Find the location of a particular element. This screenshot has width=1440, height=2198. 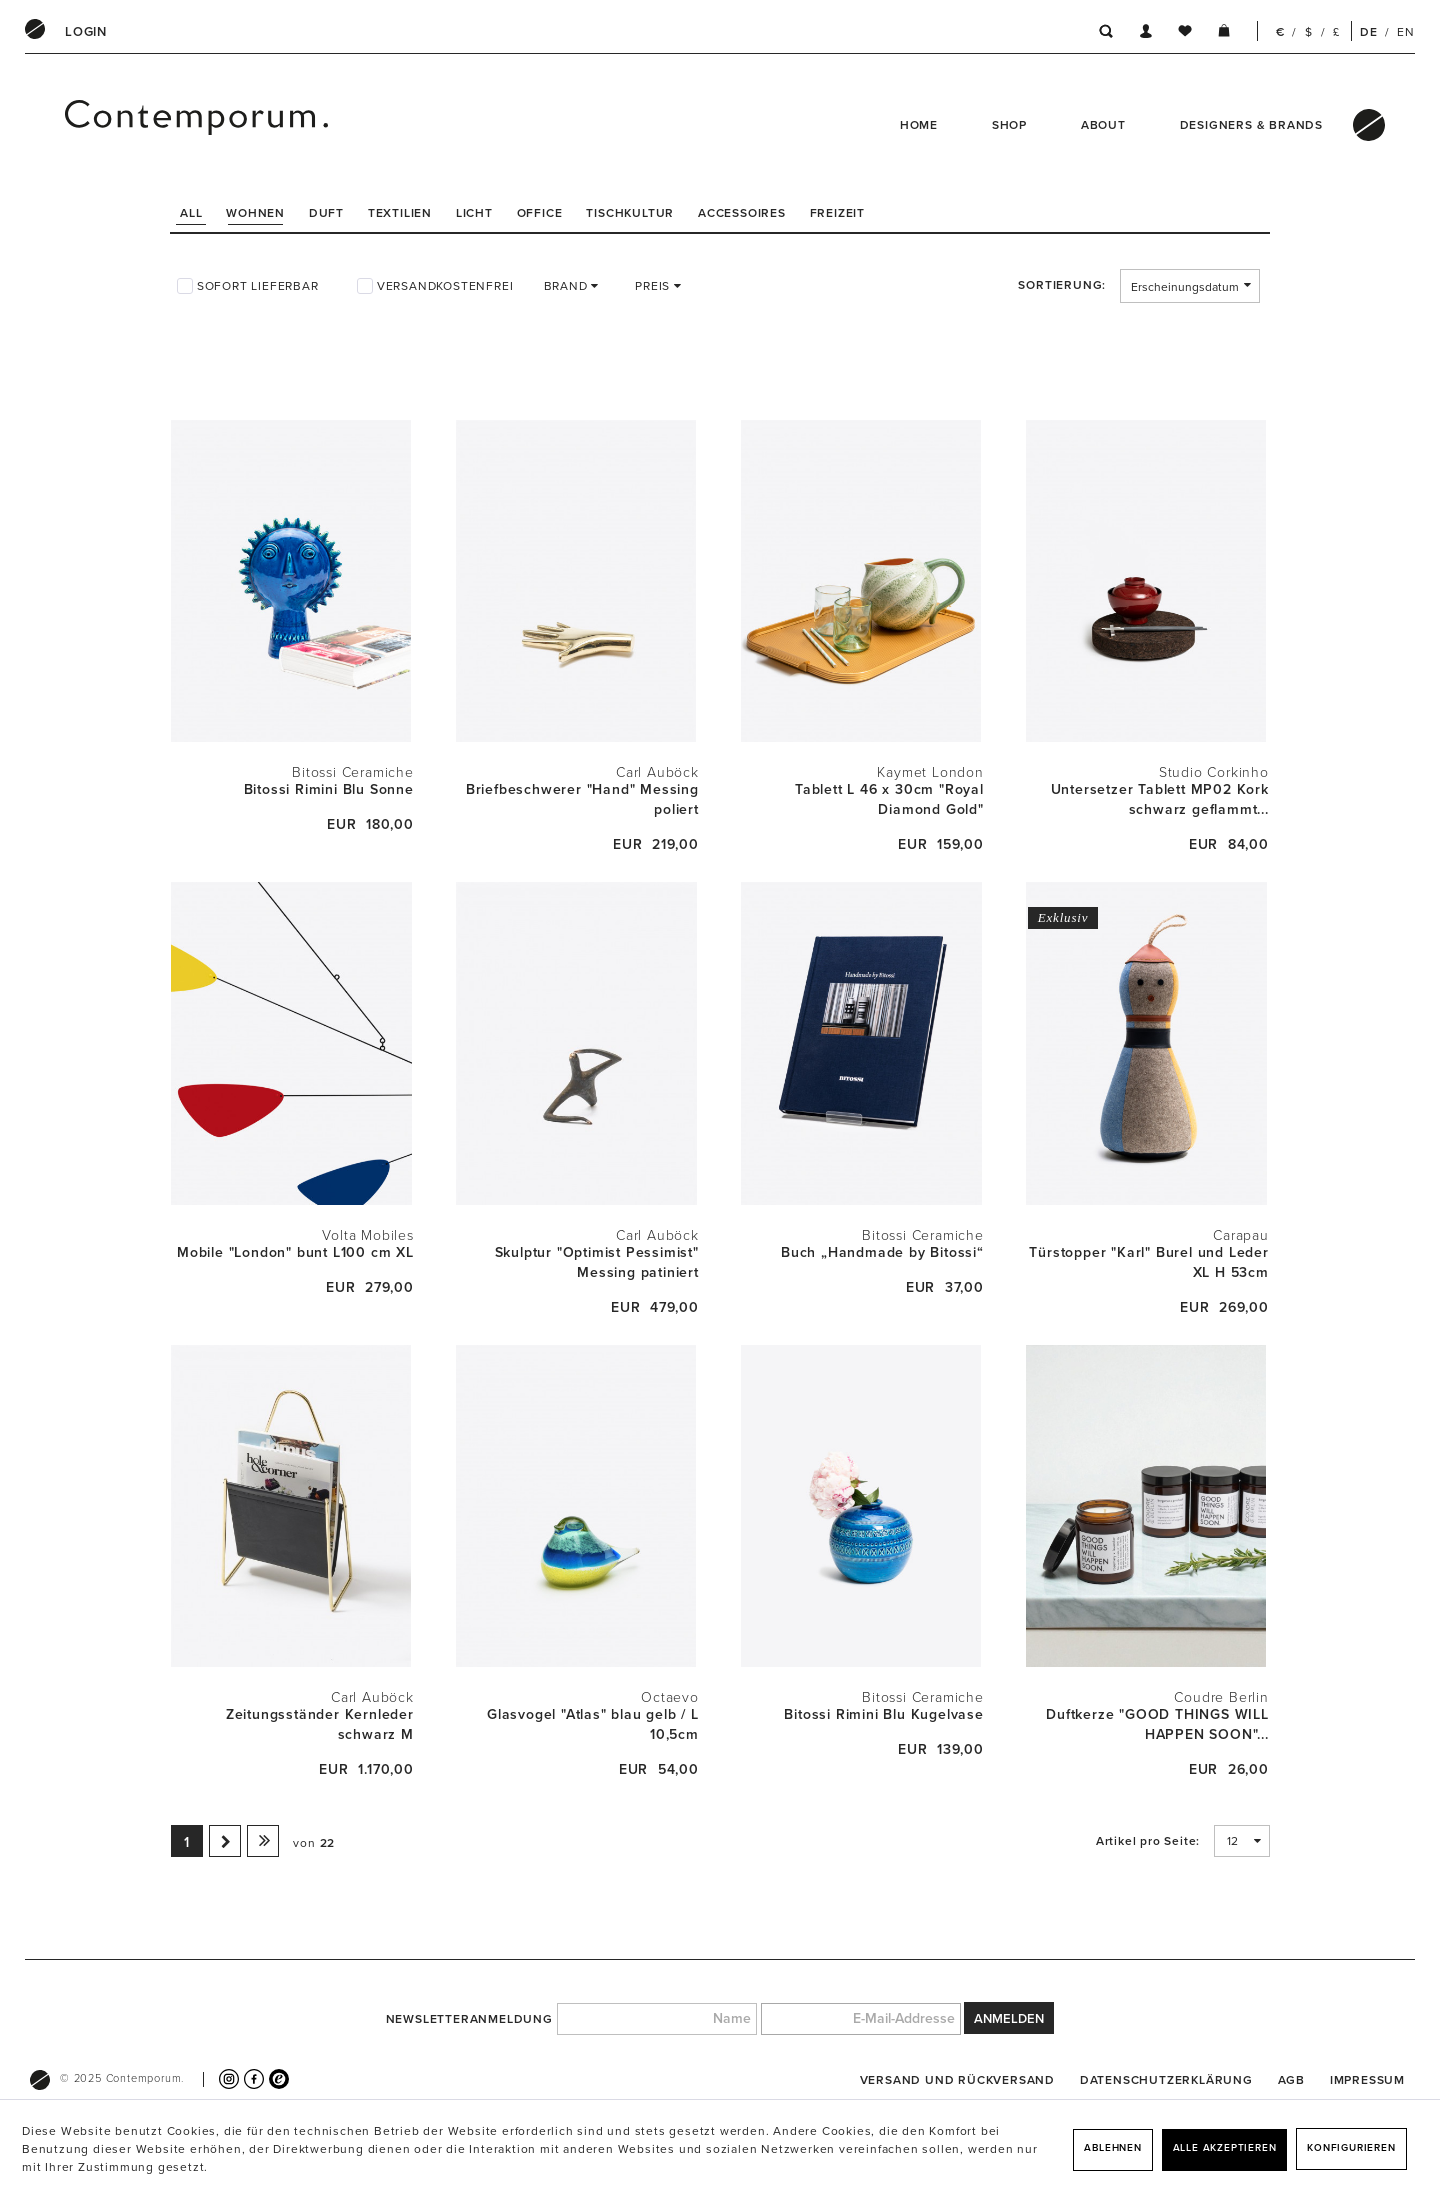

Wohnen is located at coordinates (255, 213).